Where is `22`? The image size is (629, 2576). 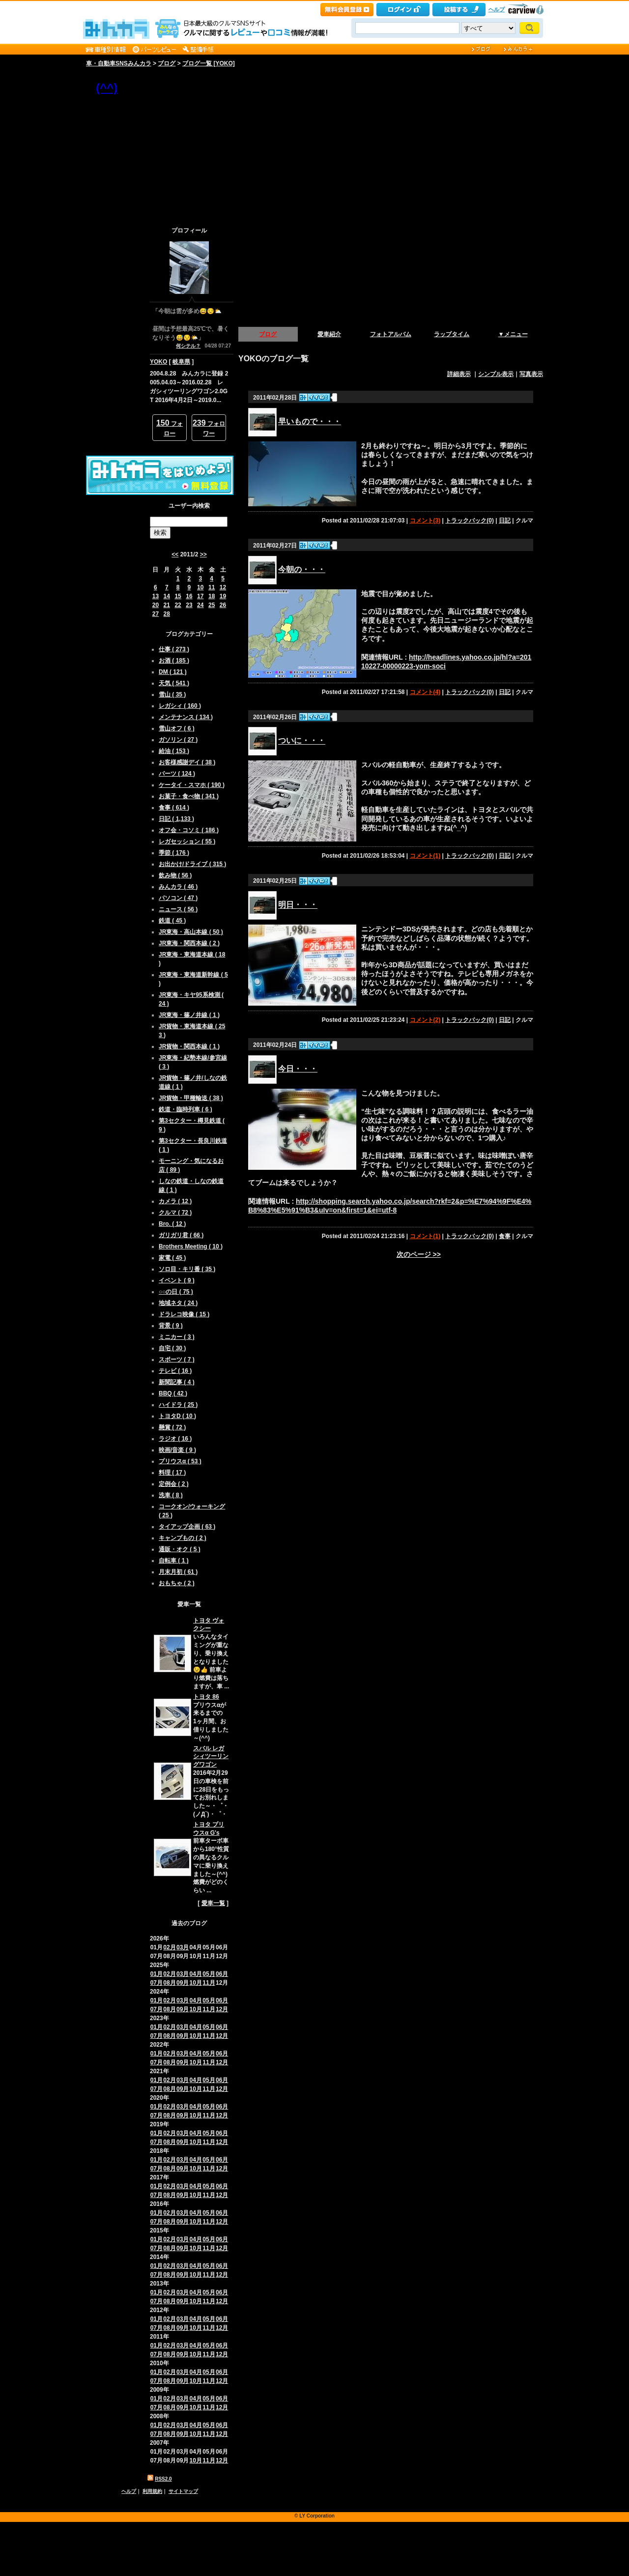
22 is located at coordinates (177, 605).